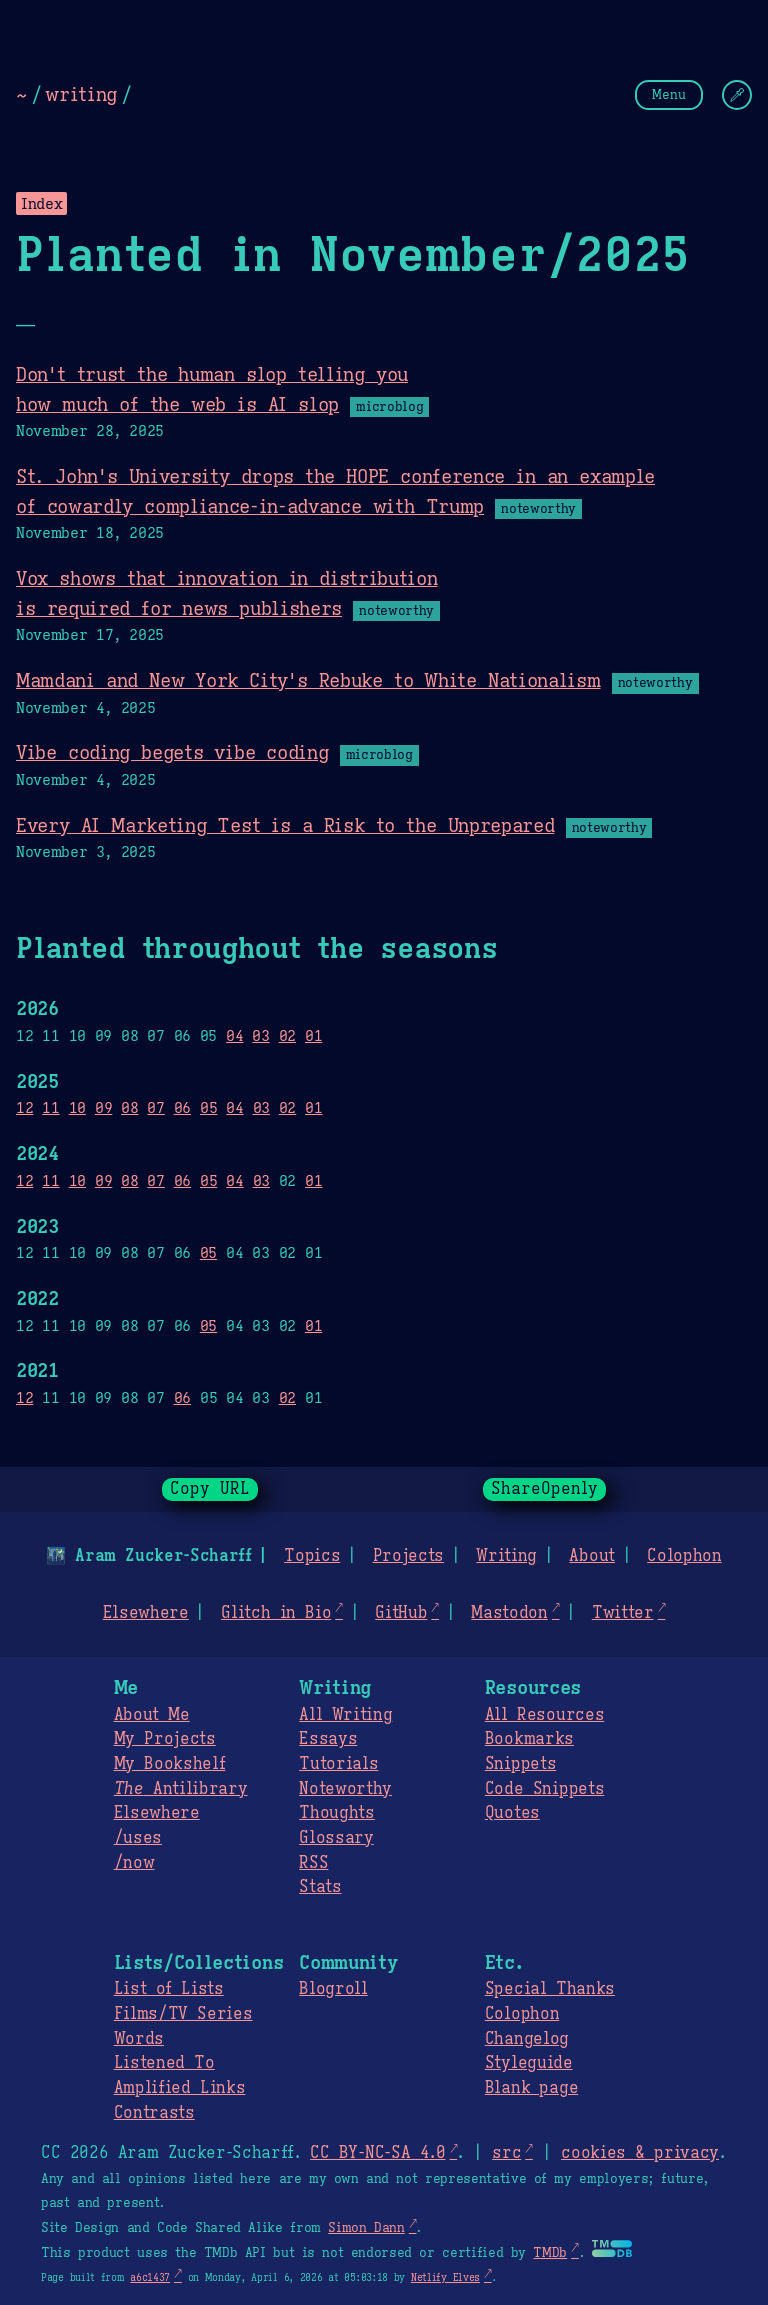 Image resolution: width=768 pixels, height=2305 pixels. I want to click on Simon Dann, so click(366, 2228).